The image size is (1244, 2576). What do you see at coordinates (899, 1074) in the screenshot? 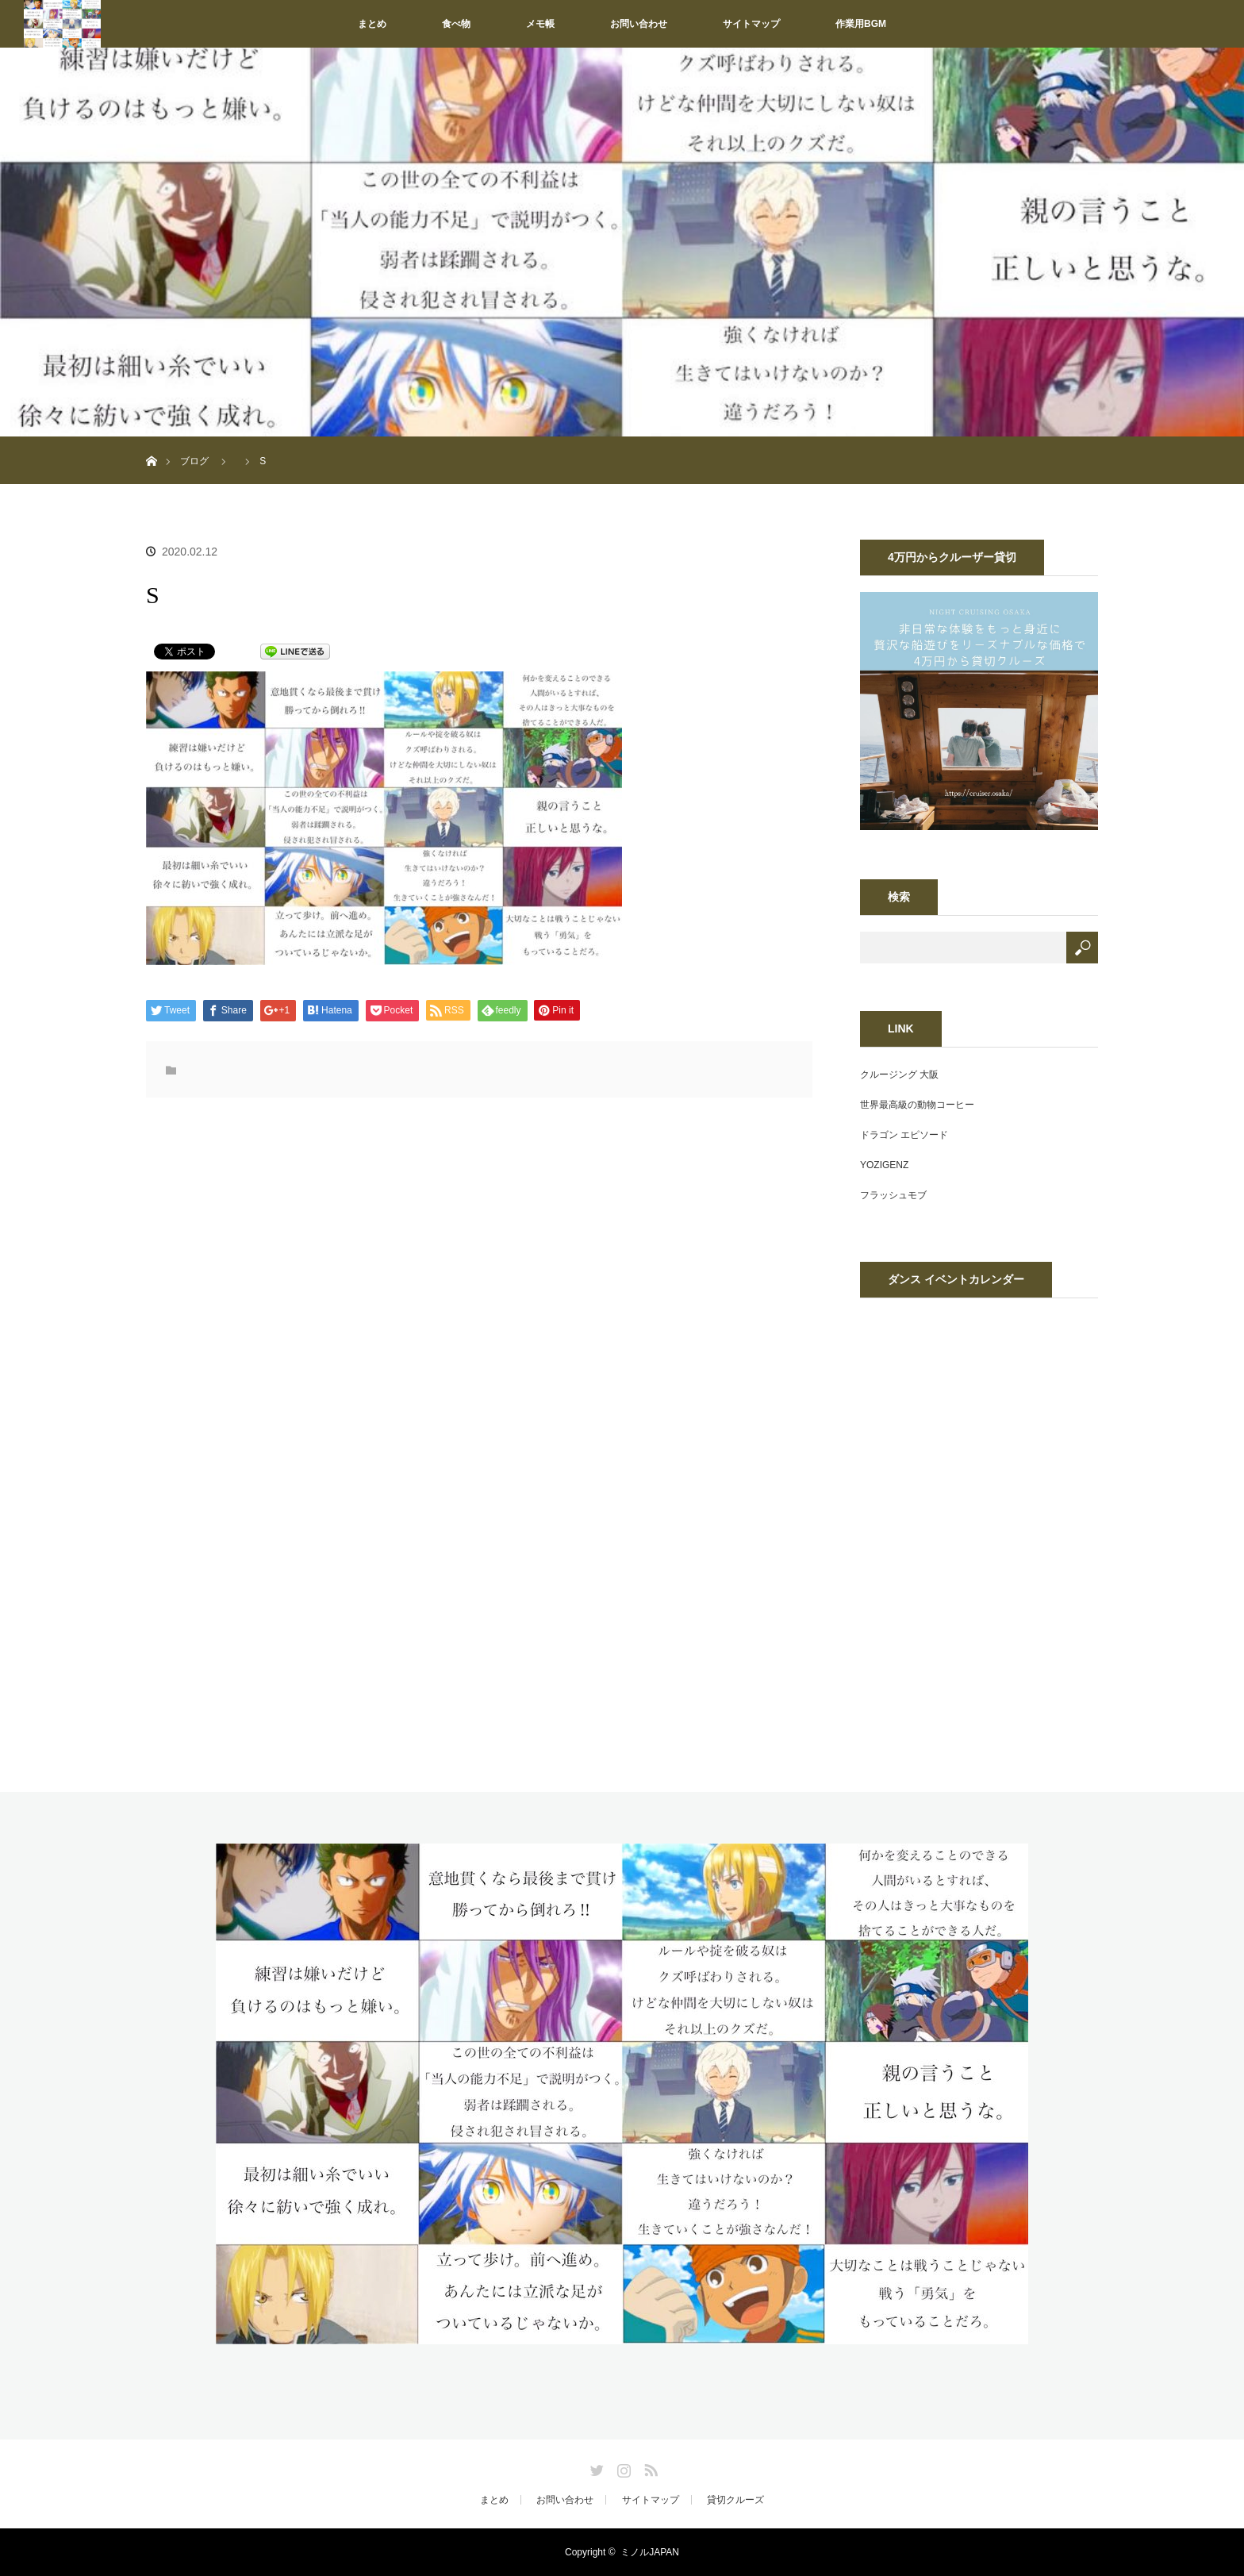
I see `クルージング 大阪` at bounding box center [899, 1074].